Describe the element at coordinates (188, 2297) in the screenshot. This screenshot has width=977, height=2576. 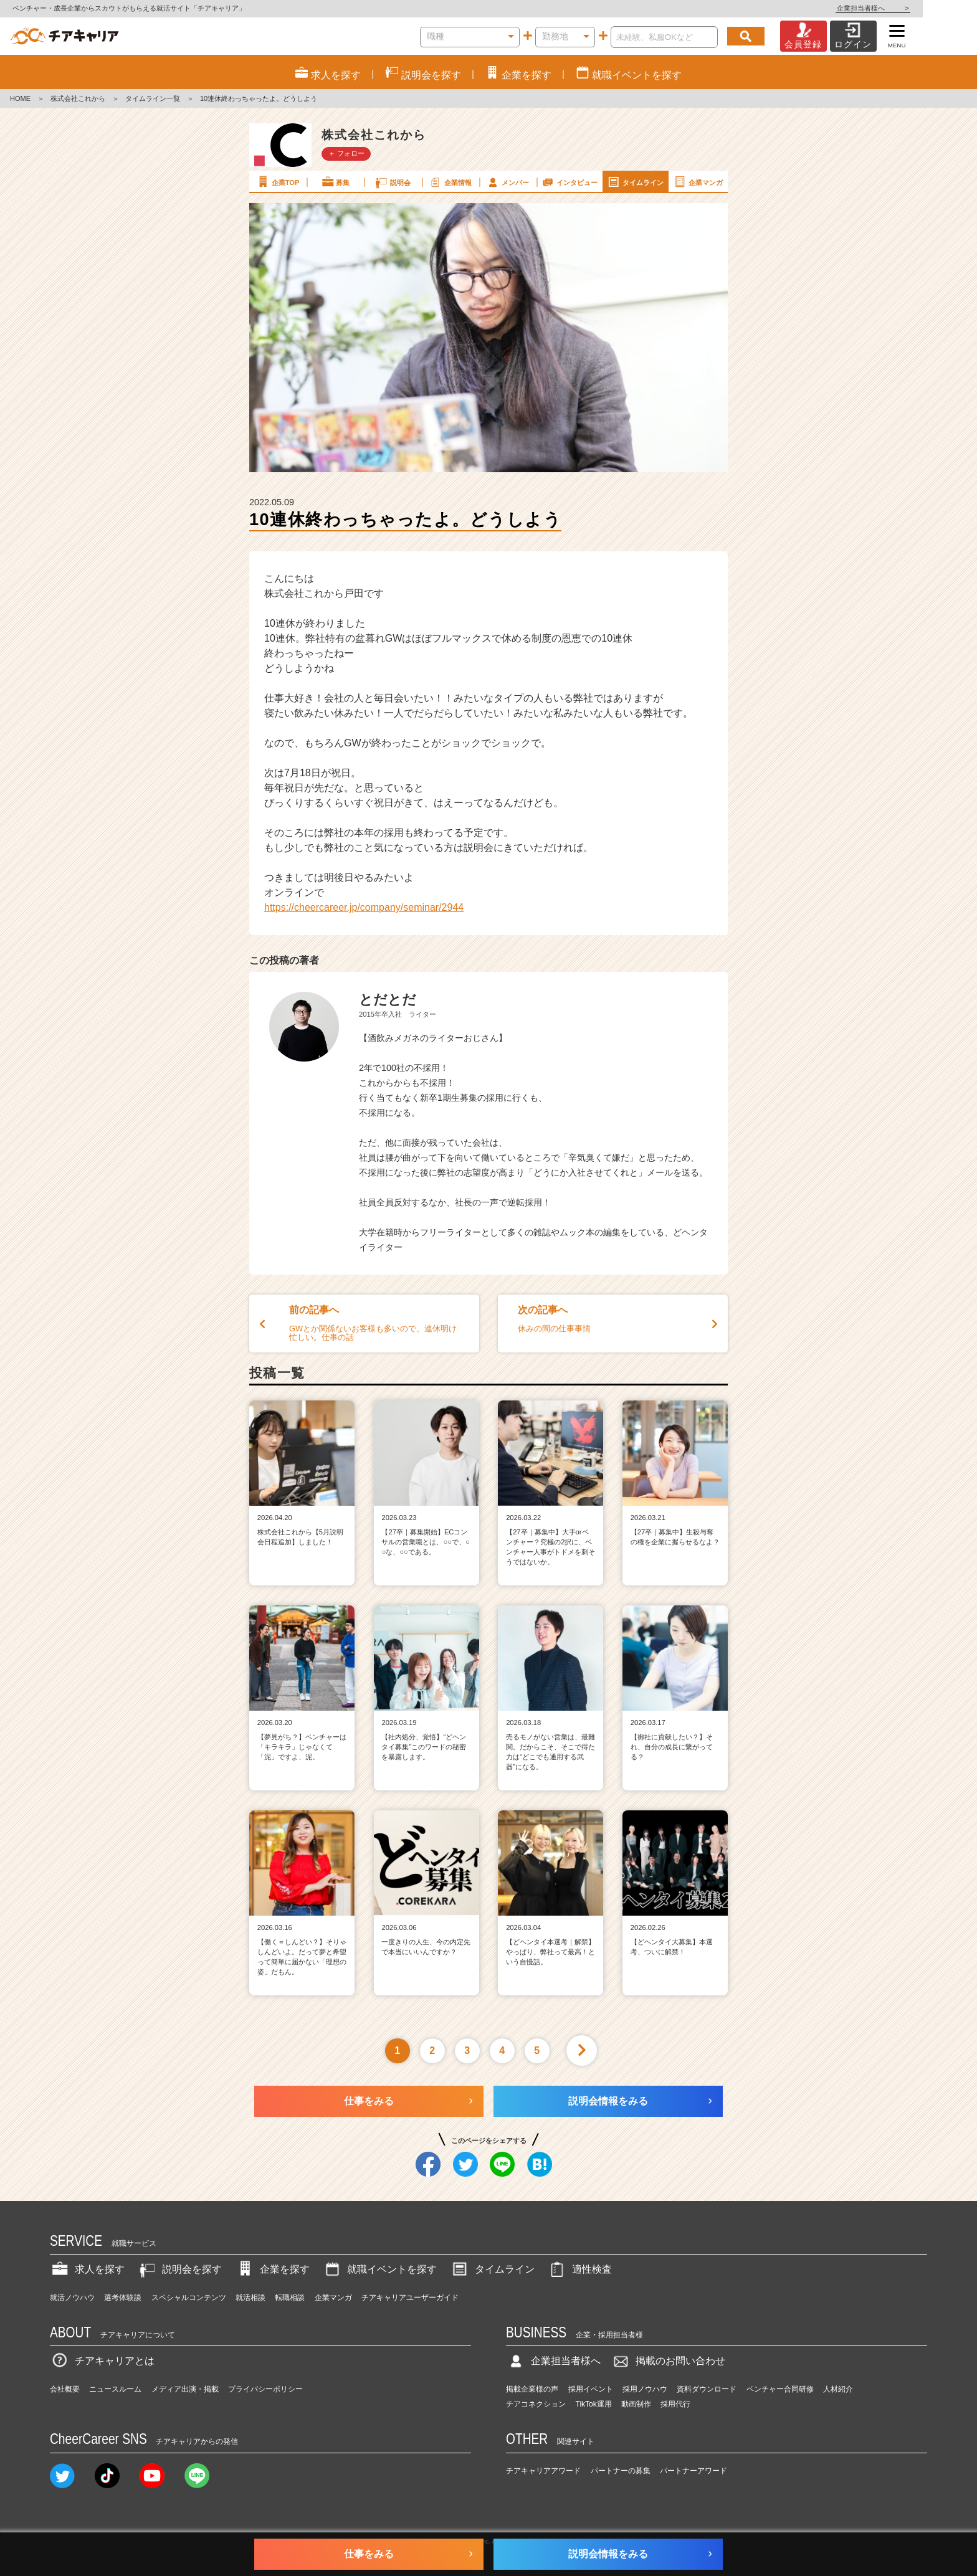
I see `スペシャルコンテンツ` at that location.